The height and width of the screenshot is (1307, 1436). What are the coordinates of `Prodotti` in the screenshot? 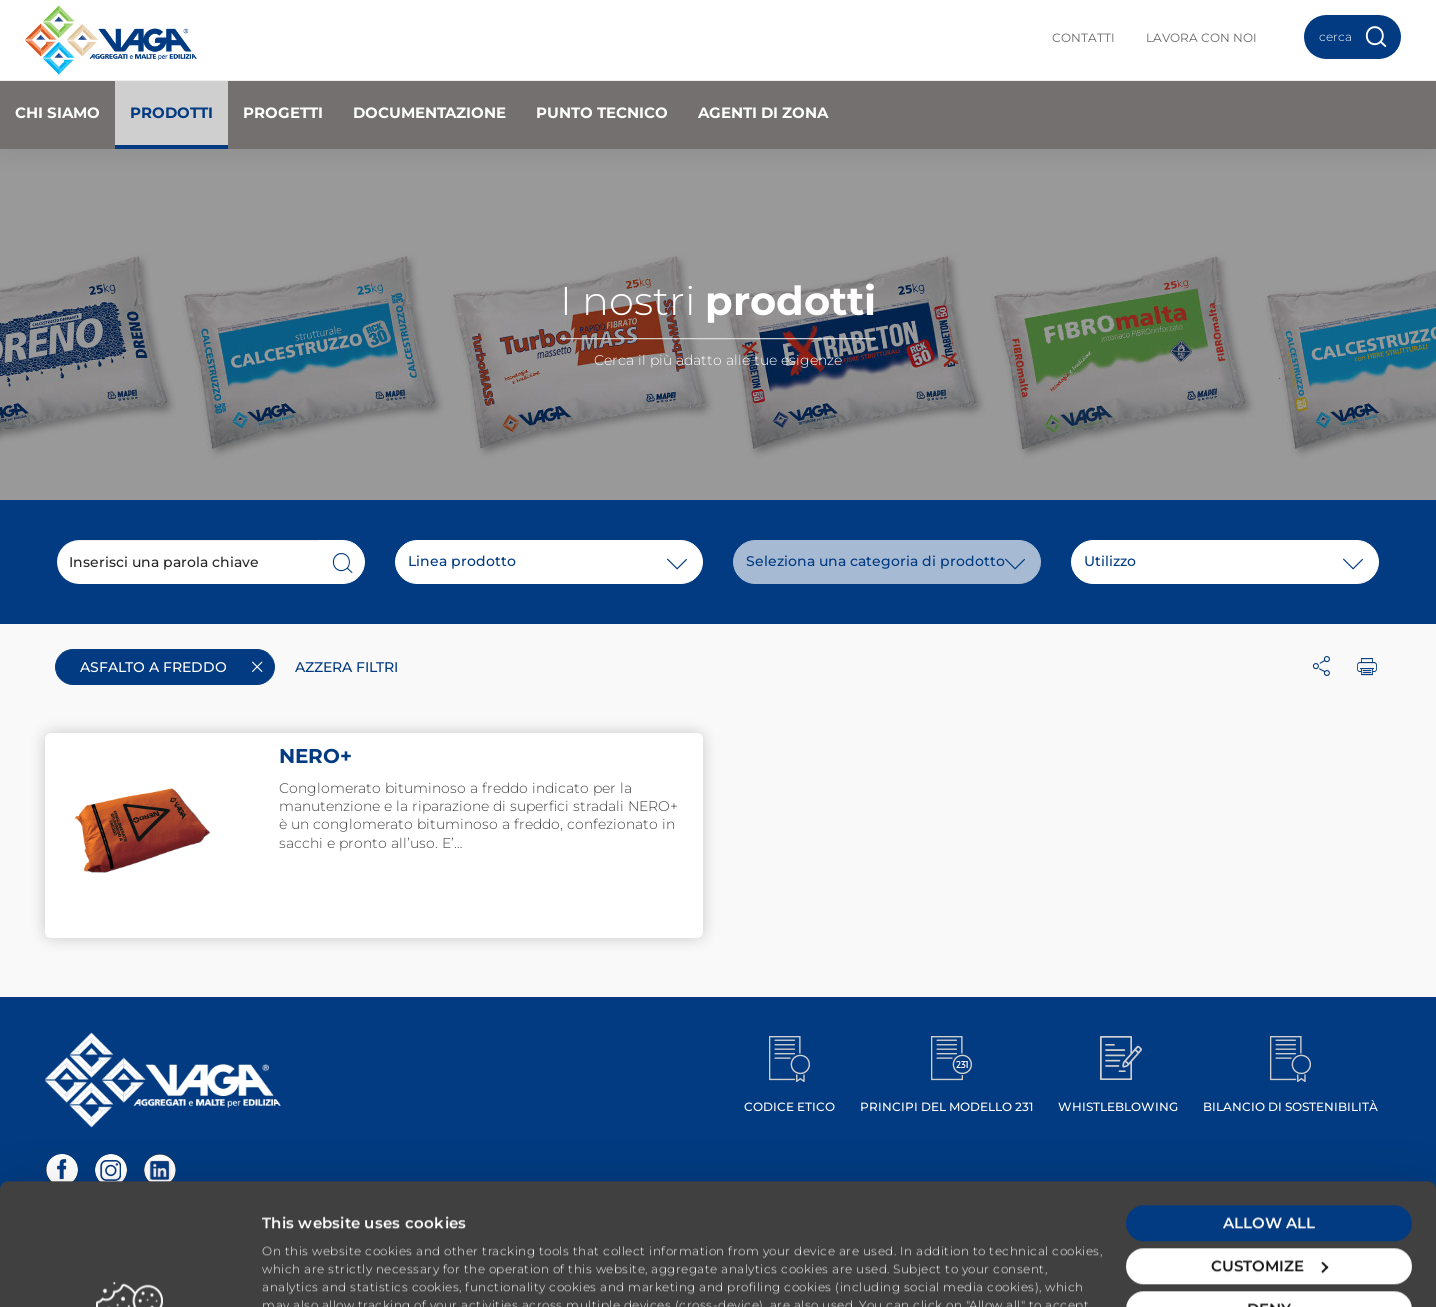 It's located at (171, 112).